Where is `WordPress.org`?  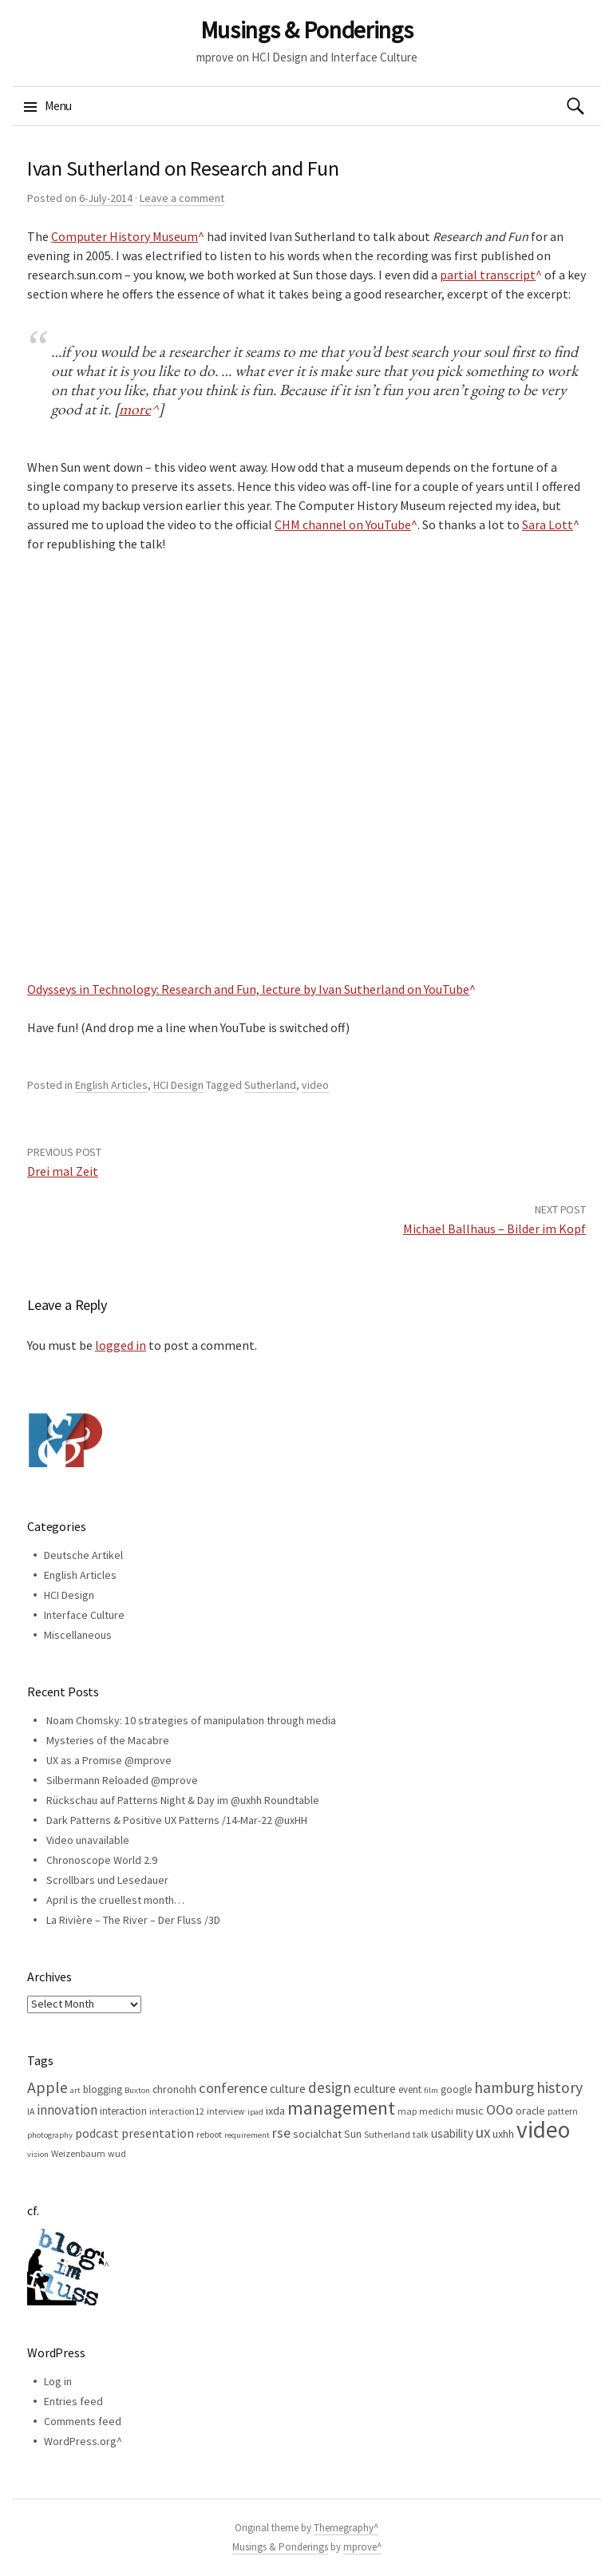
WordPress.org is located at coordinates (80, 2441).